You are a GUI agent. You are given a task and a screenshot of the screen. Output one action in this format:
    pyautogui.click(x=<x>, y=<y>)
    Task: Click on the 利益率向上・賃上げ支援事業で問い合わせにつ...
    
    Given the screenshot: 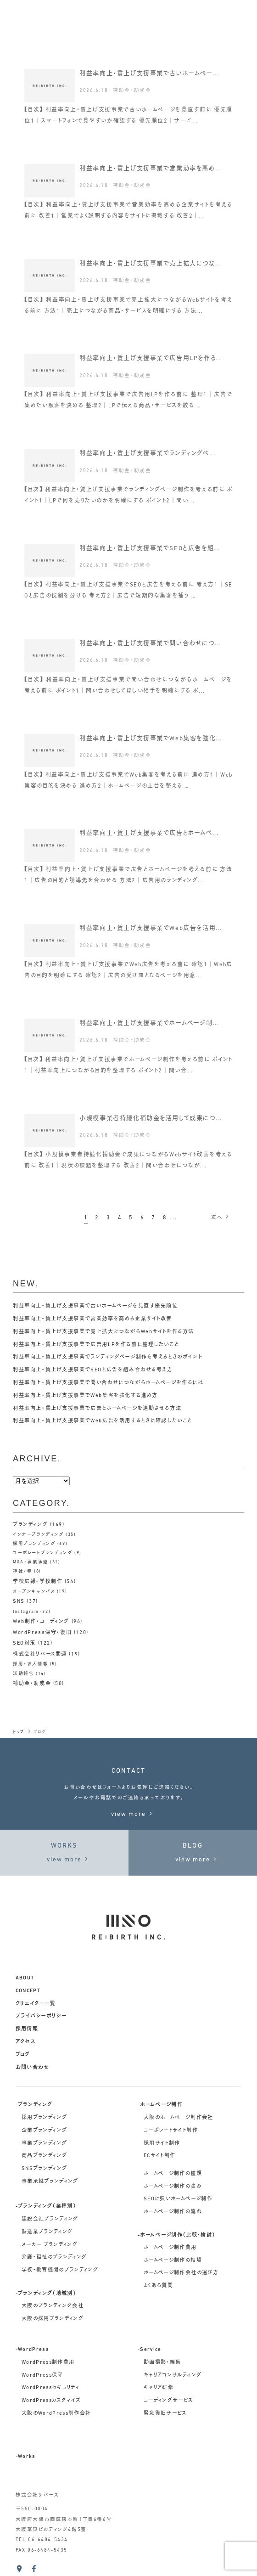 What is the action you would take?
    pyautogui.click(x=150, y=644)
    